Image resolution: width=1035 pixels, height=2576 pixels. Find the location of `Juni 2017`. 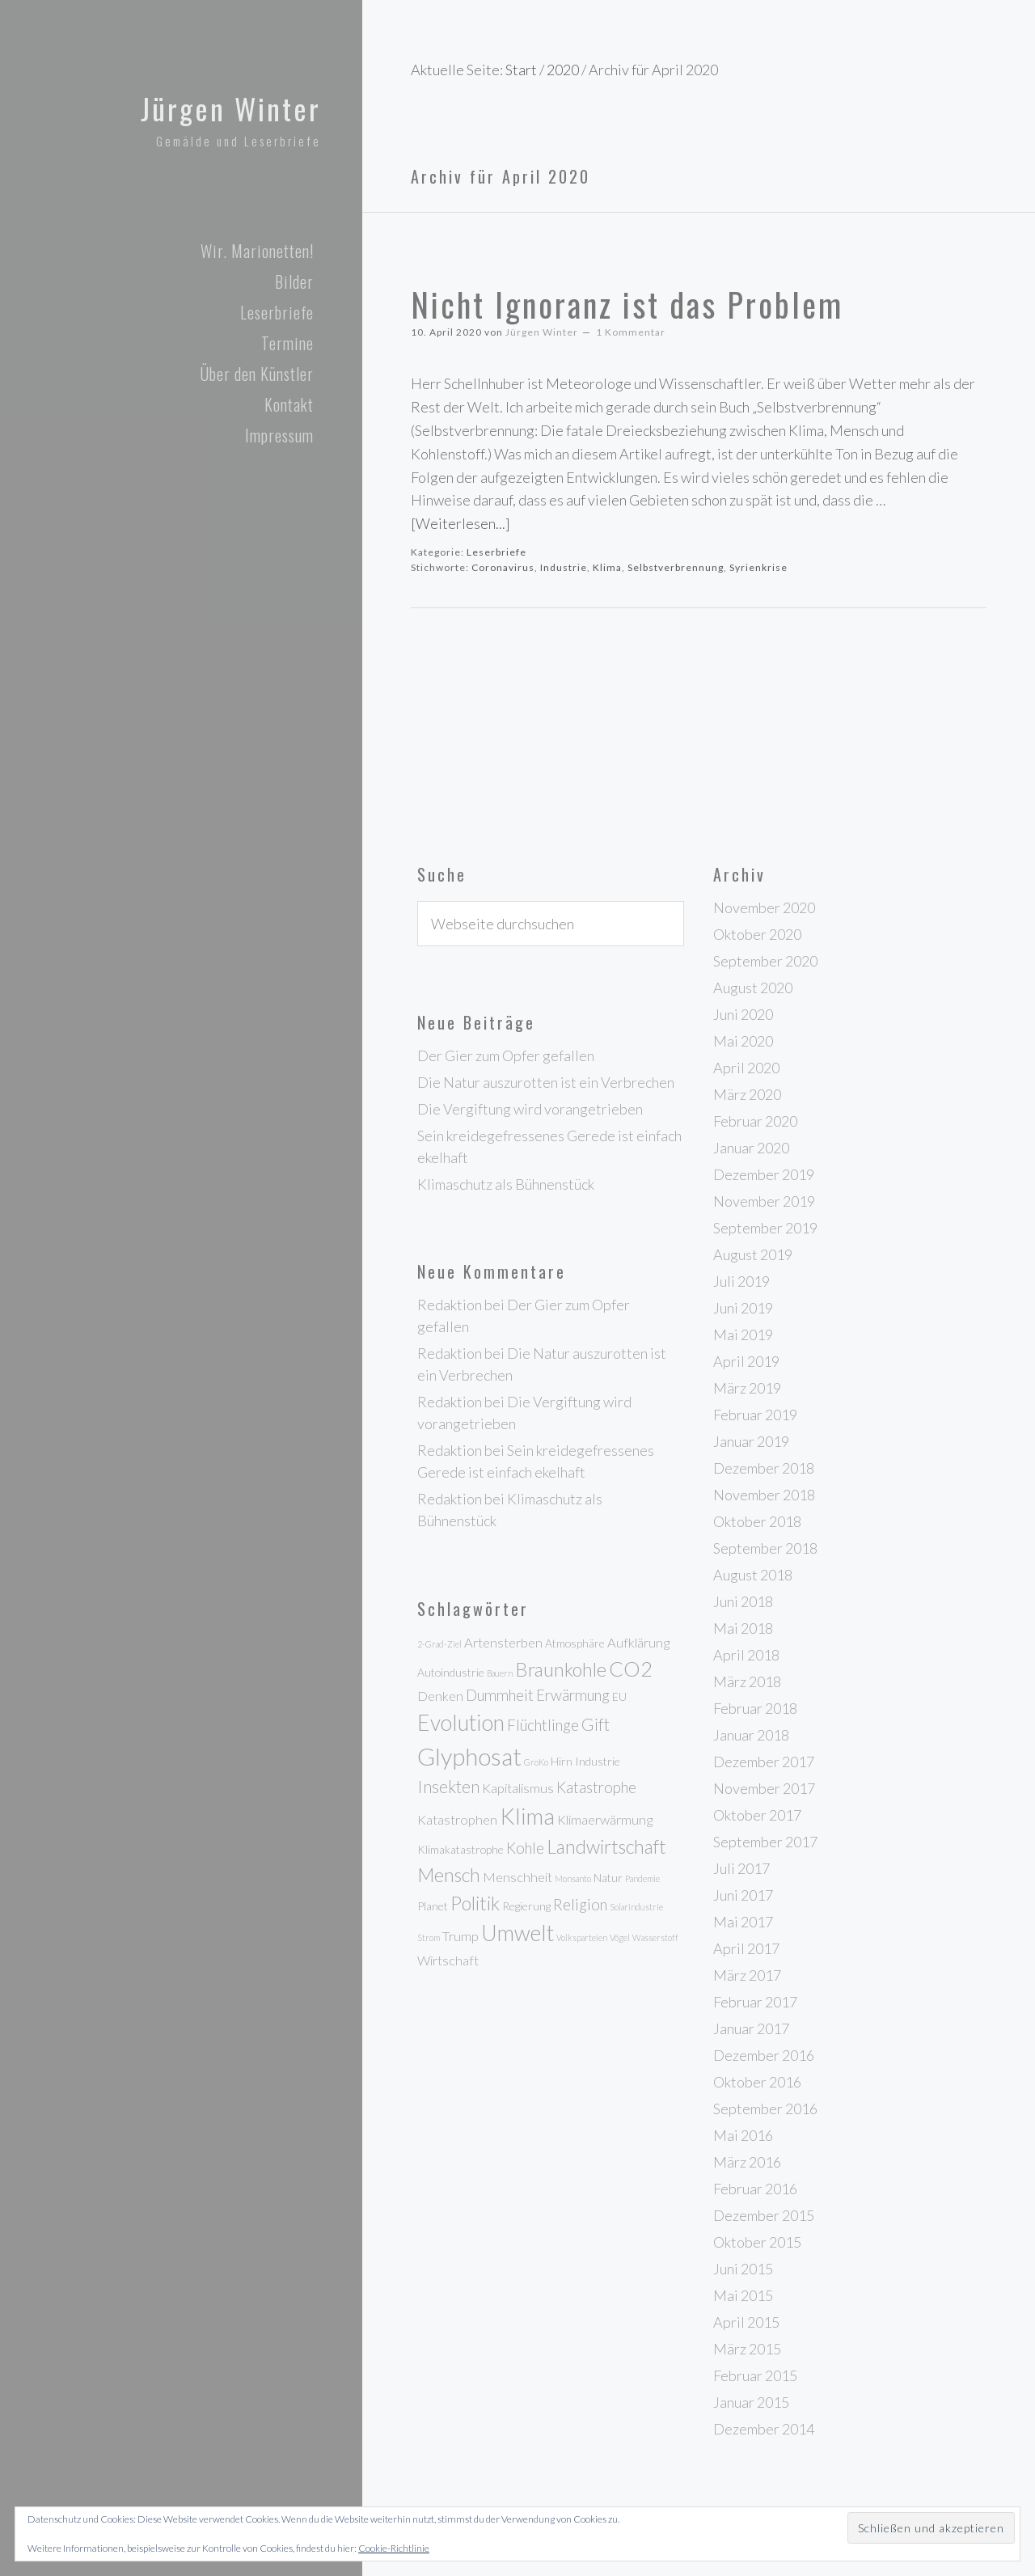

Juni 2017 is located at coordinates (743, 1895).